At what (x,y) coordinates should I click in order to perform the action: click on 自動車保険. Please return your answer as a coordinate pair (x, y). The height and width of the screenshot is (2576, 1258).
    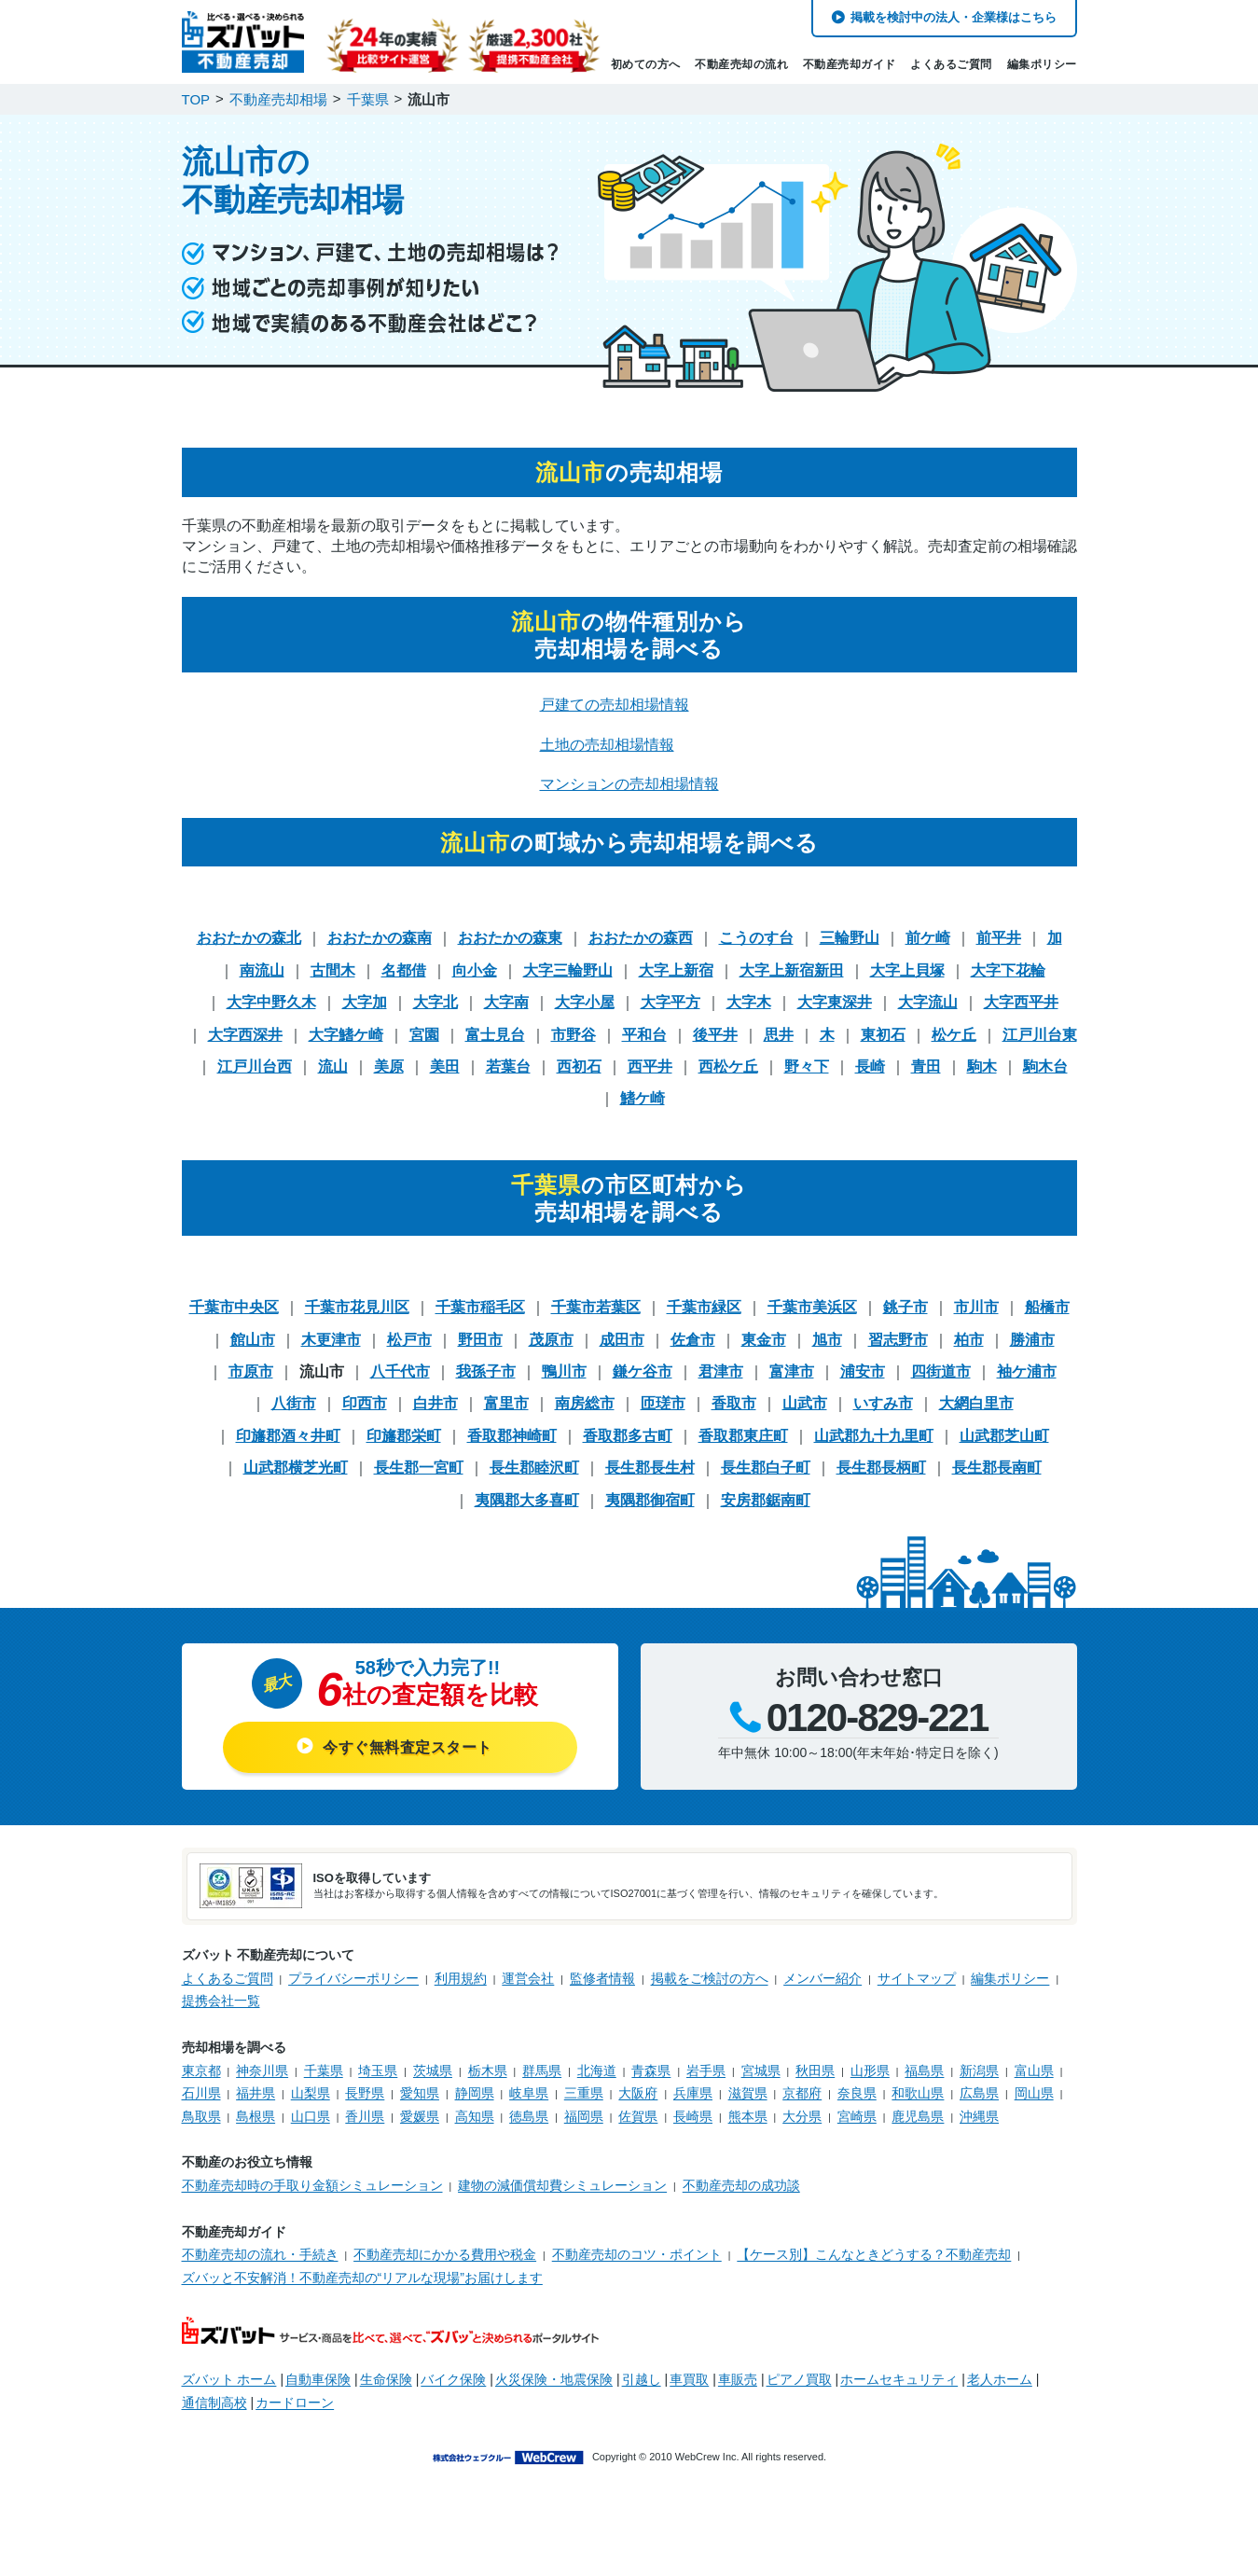
    Looking at the image, I should click on (318, 2379).